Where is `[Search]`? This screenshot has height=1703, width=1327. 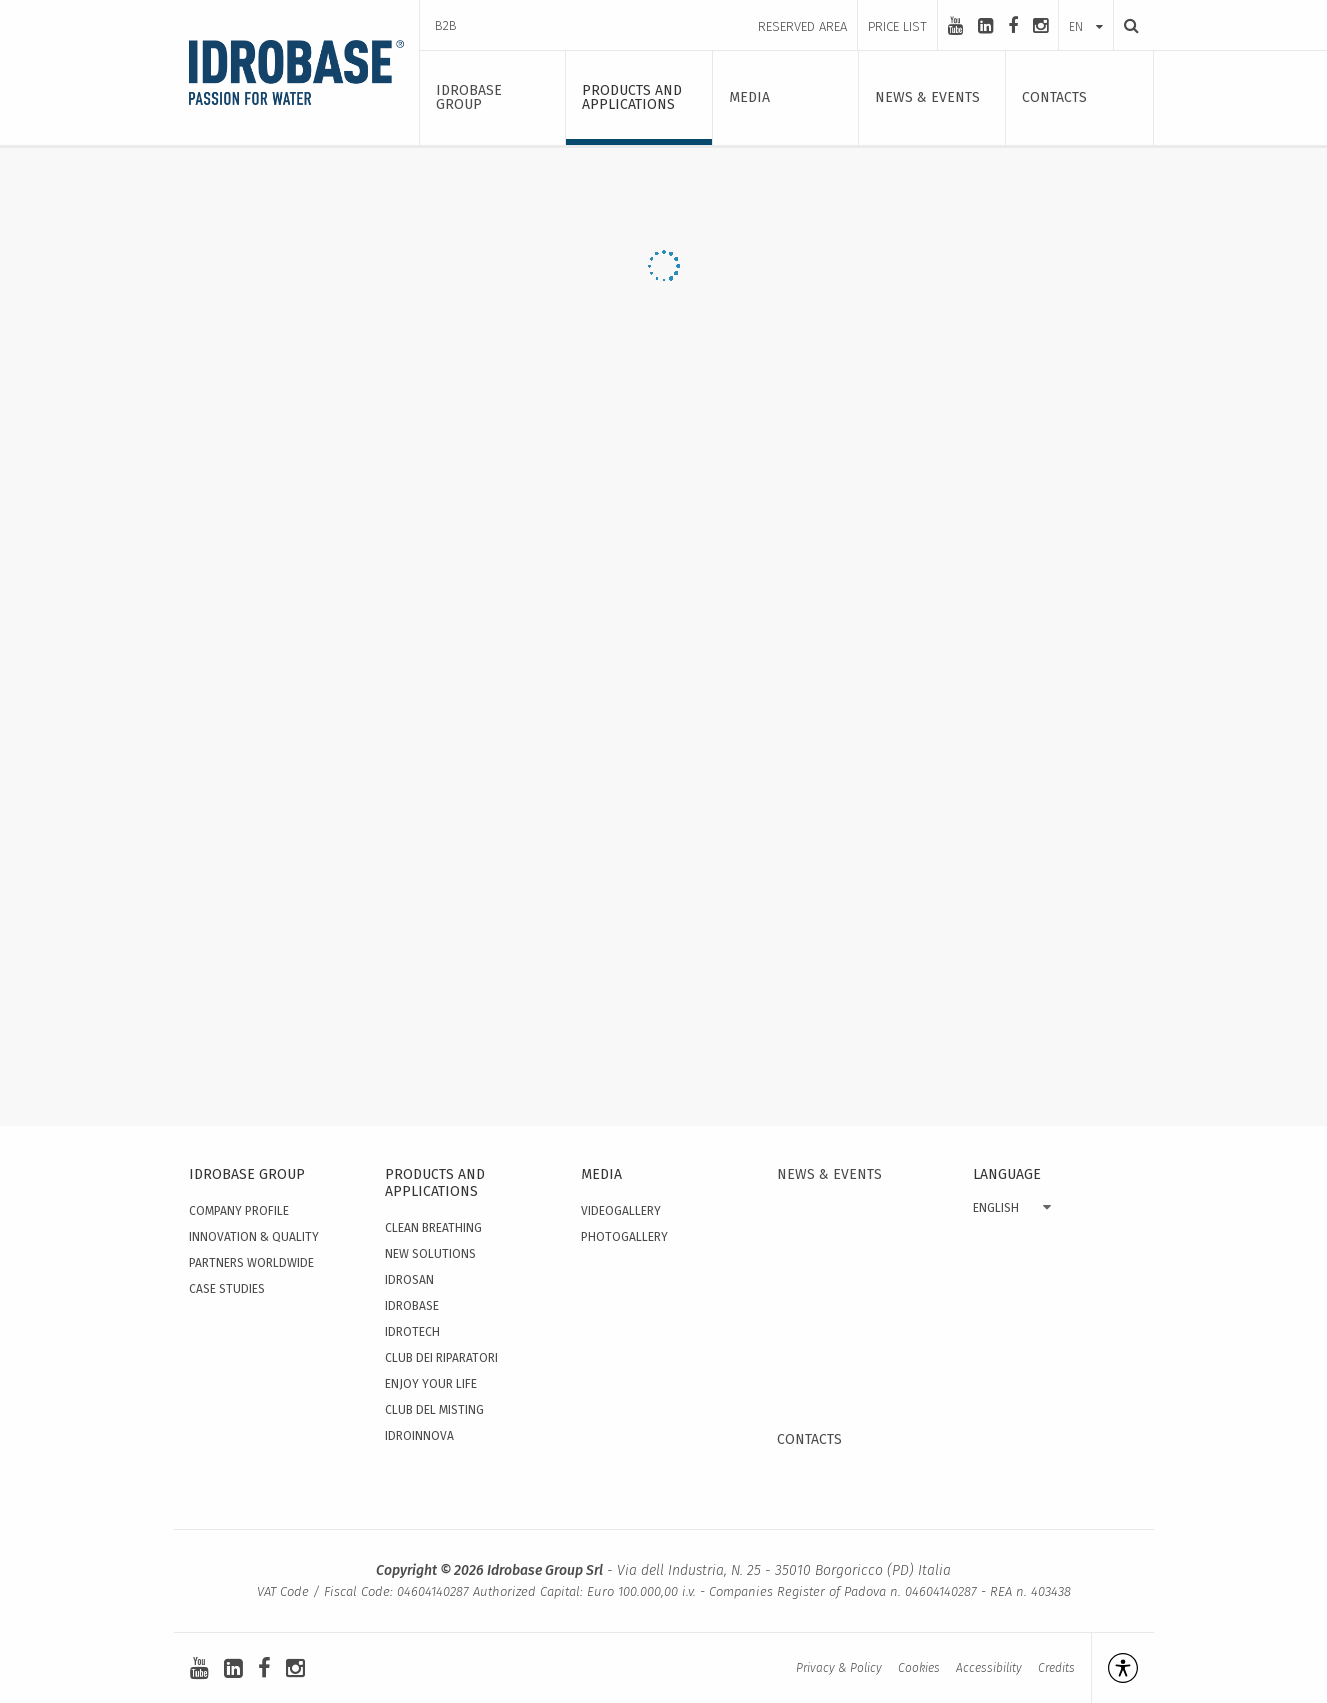 [Search] is located at coordinates (1126, 25).